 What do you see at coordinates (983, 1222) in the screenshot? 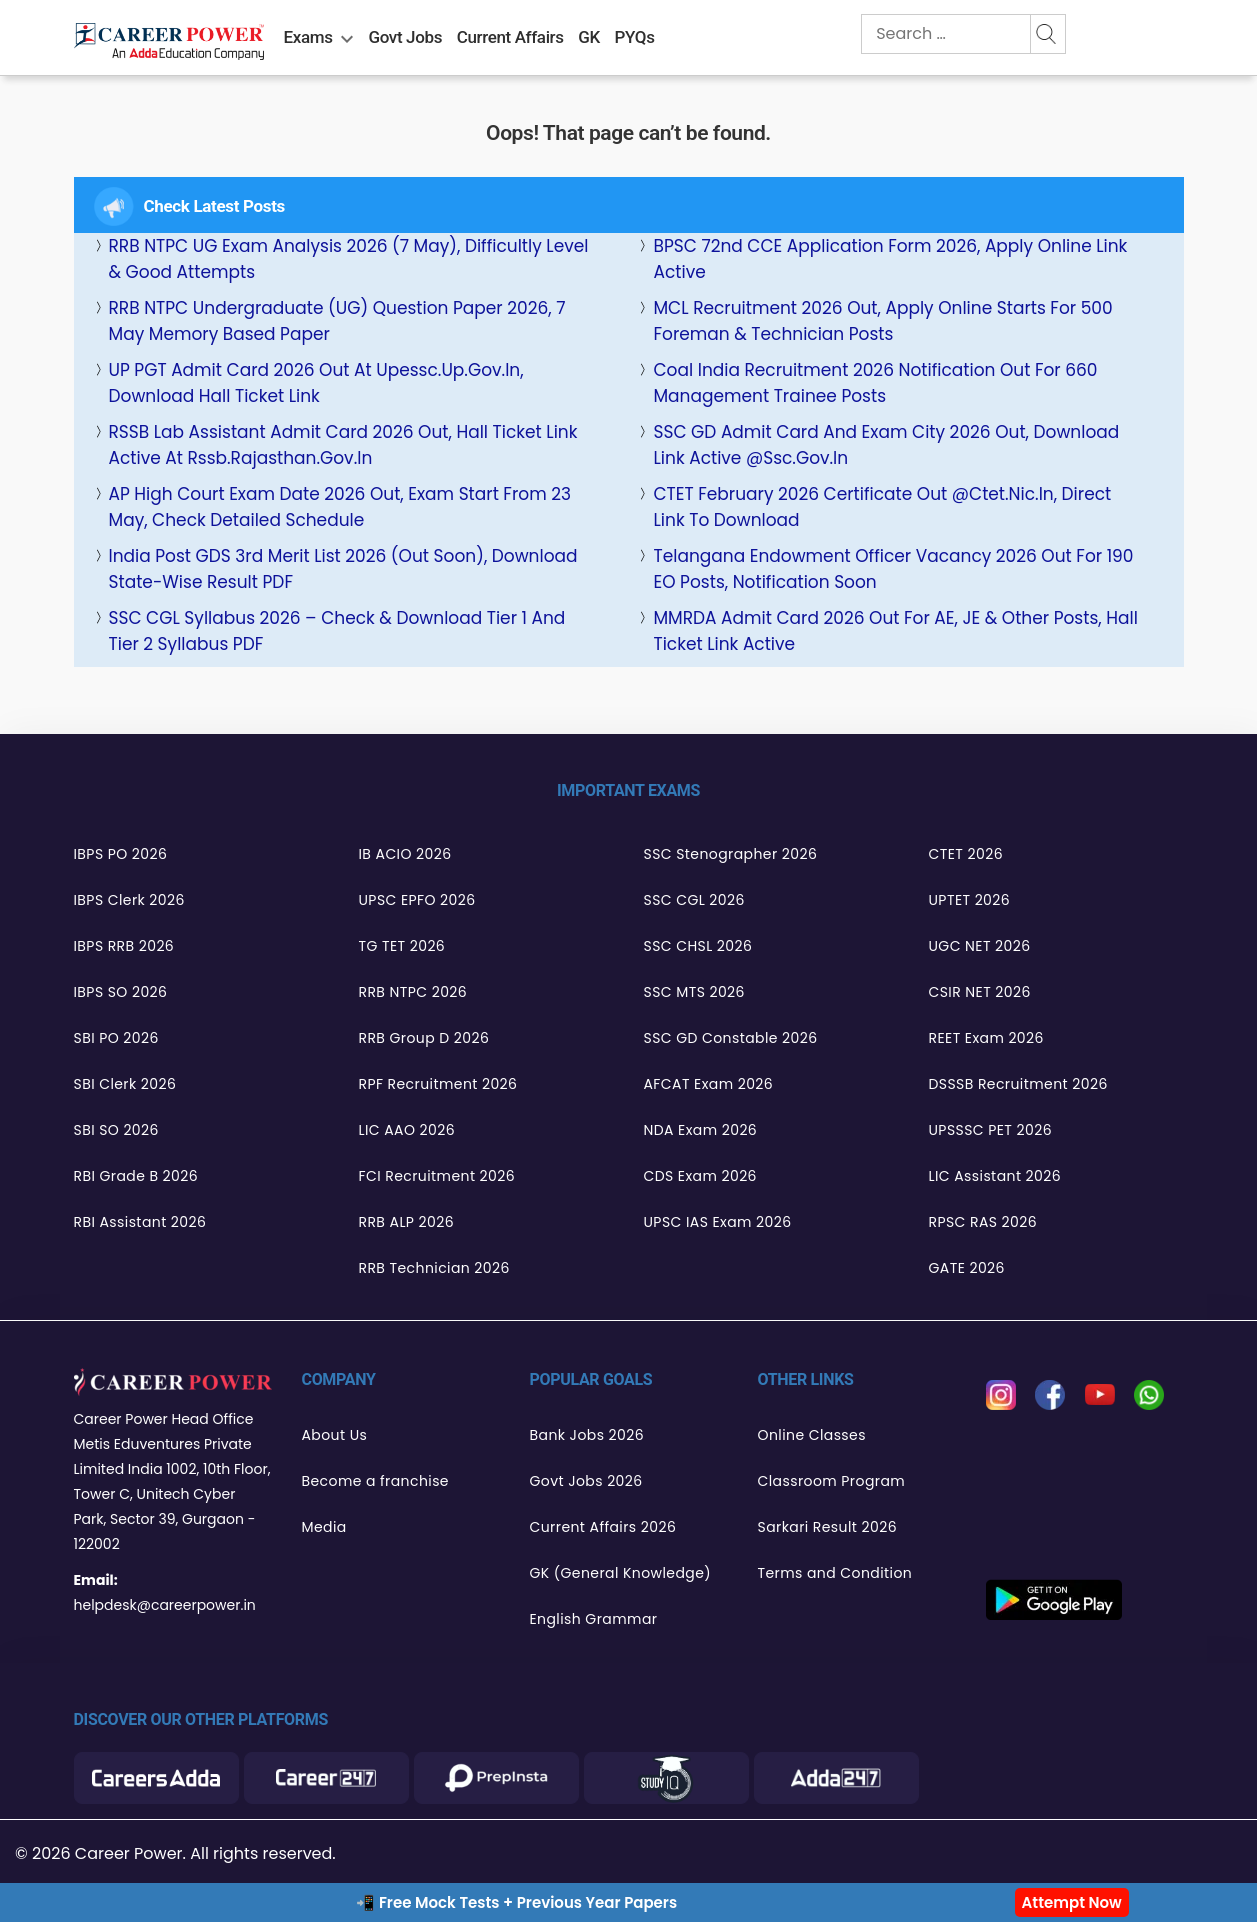
I see `RPSC RAS 2026` at bounding box center [983, 1222].